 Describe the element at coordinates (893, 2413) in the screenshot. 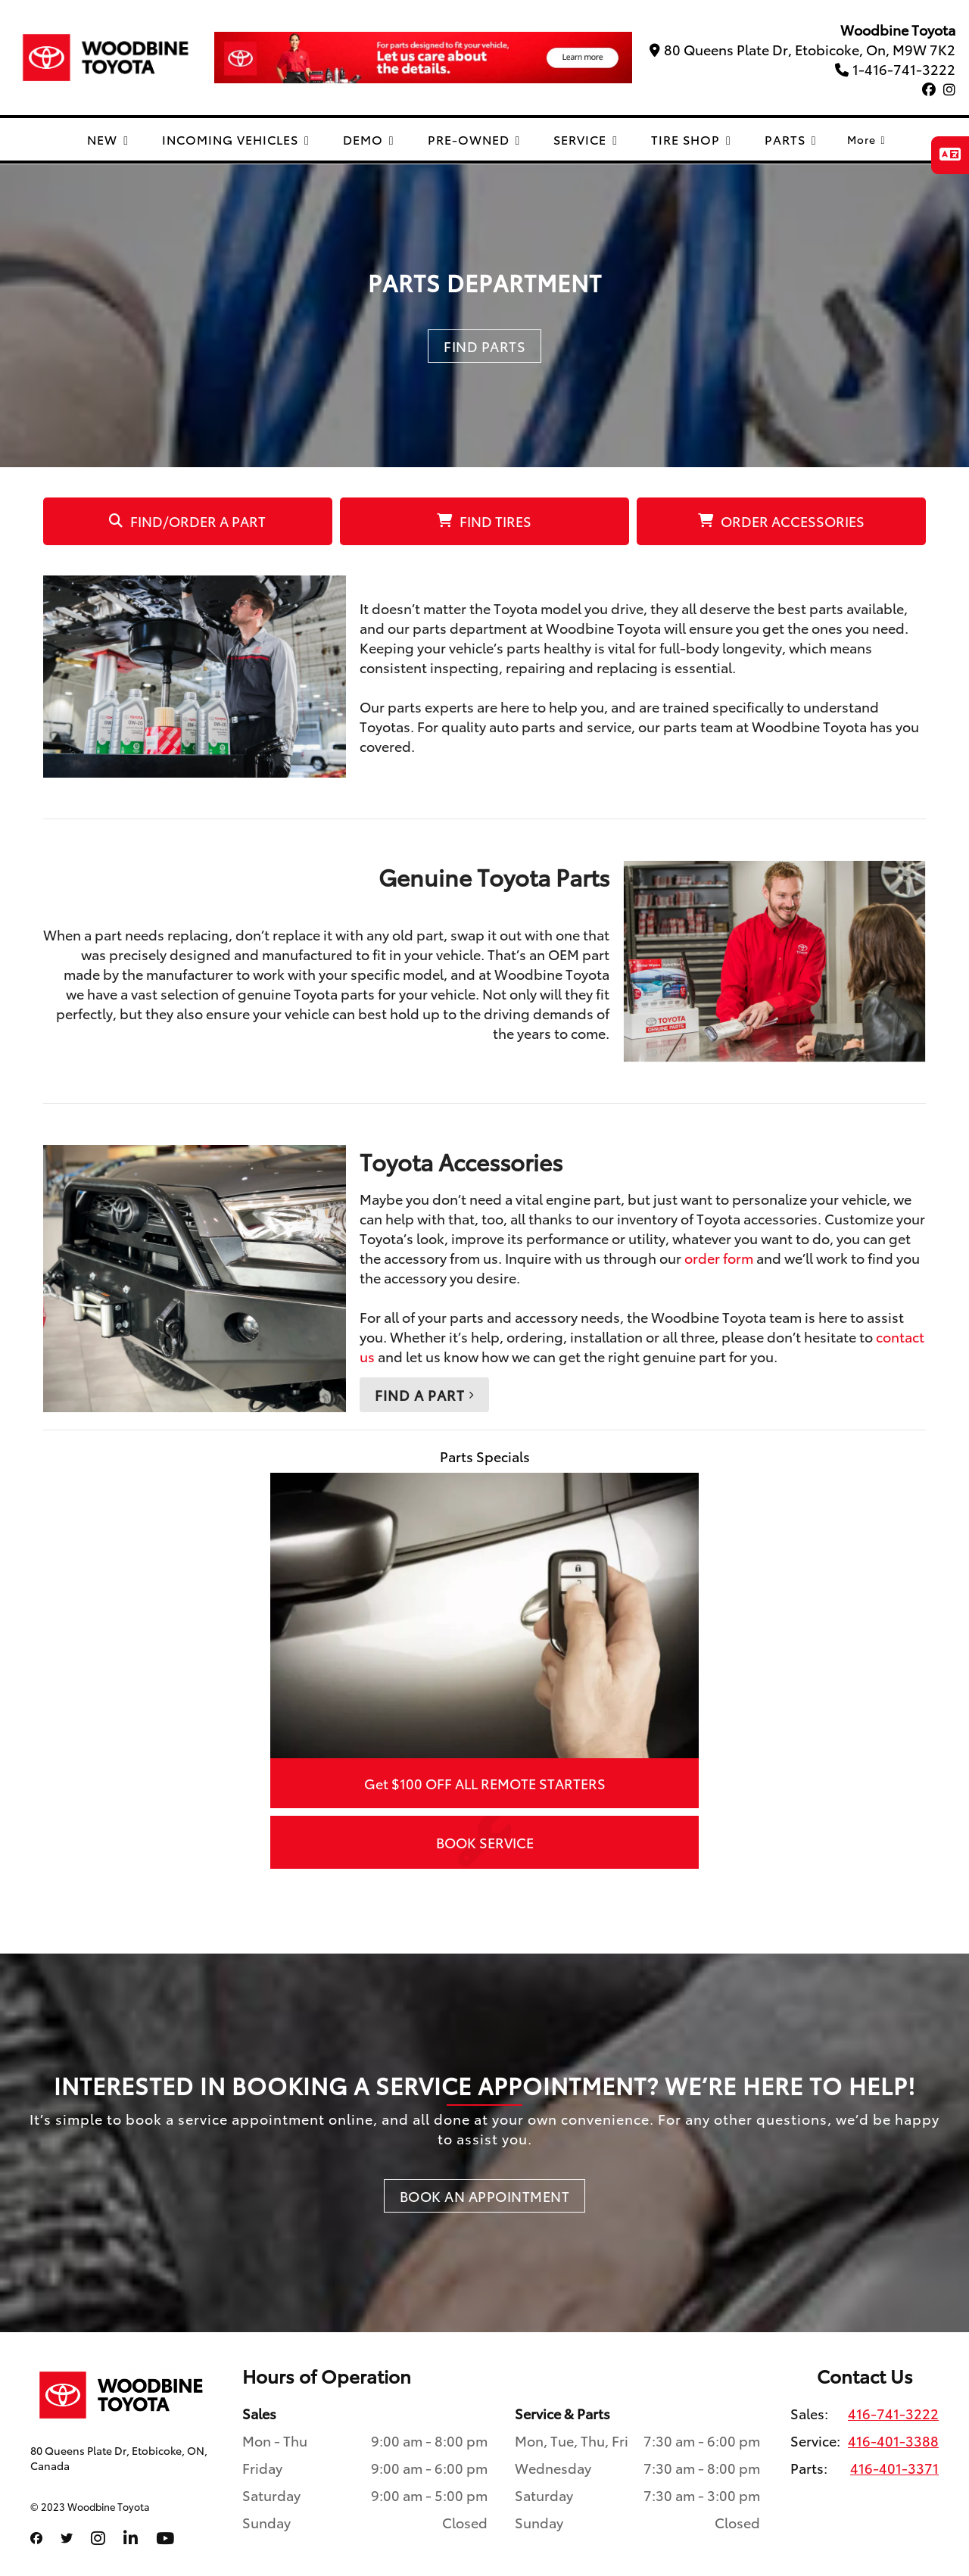

I see `416-741-3222` at that location.